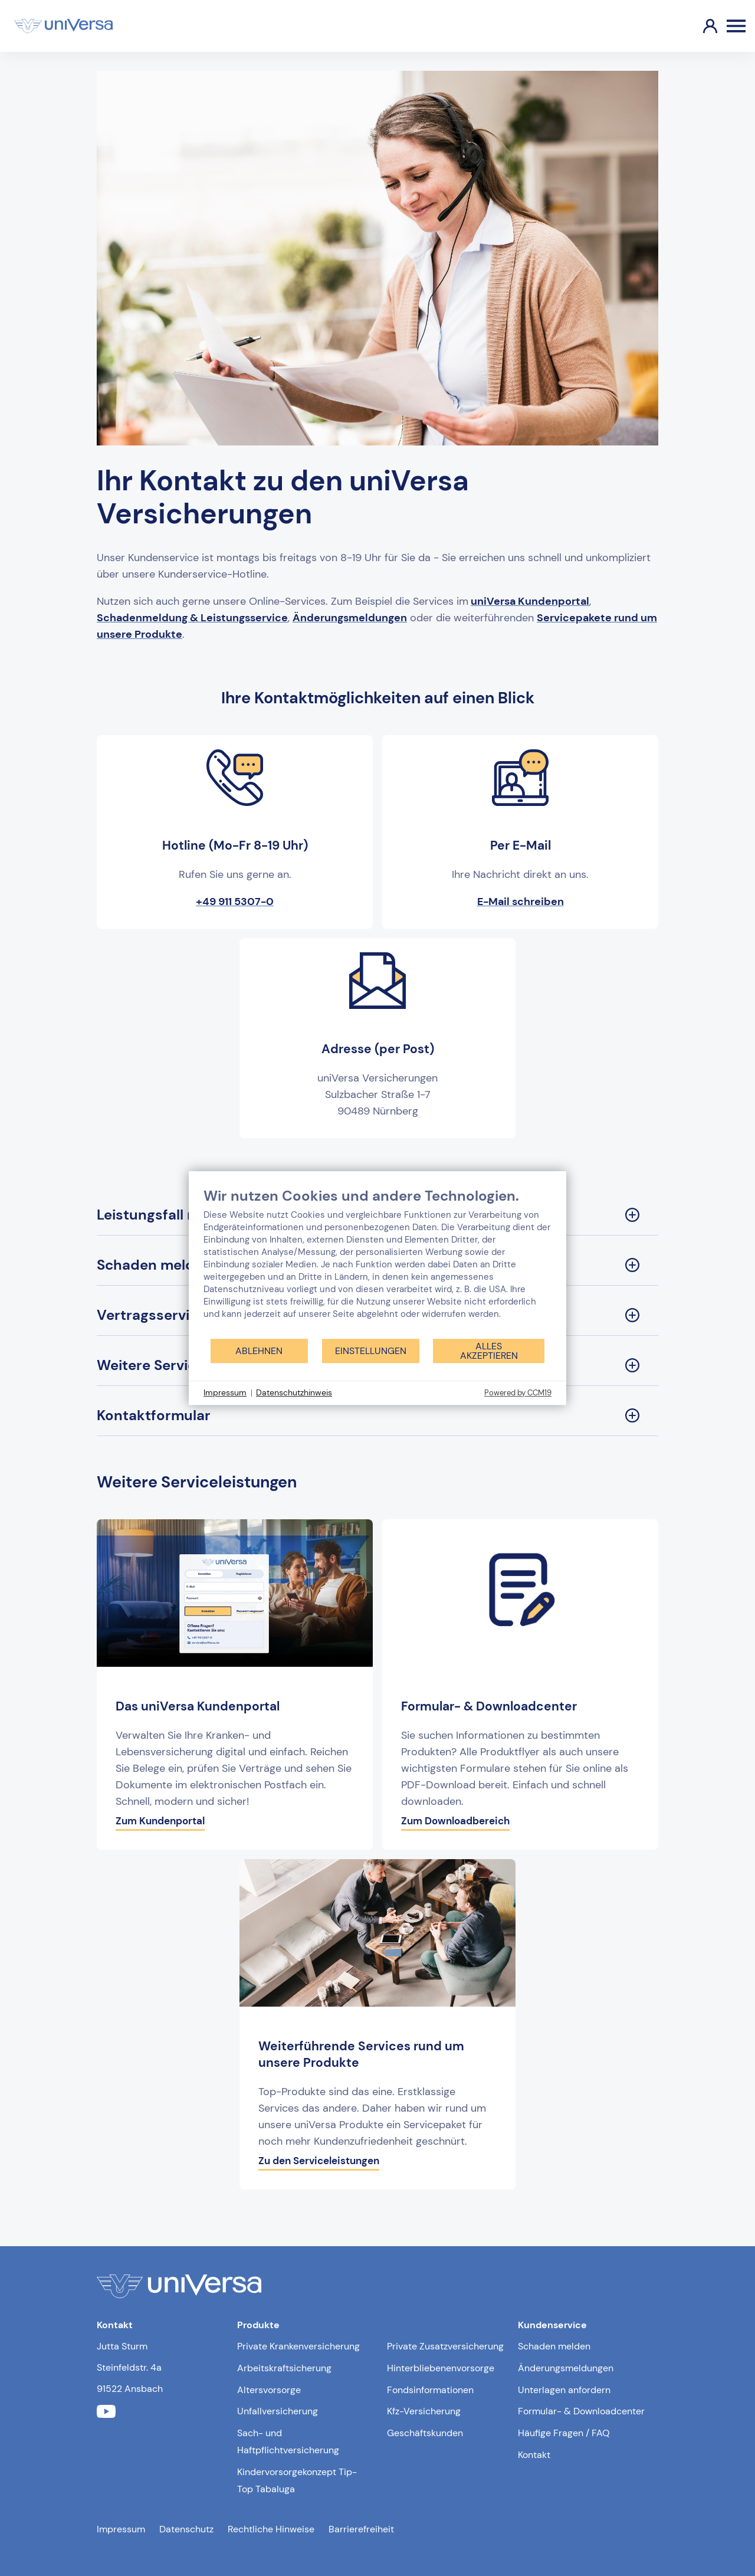  Describe the element at coordinates (565, 2368) in the screenshot. I see `Änderungsmeldungen` at that location.